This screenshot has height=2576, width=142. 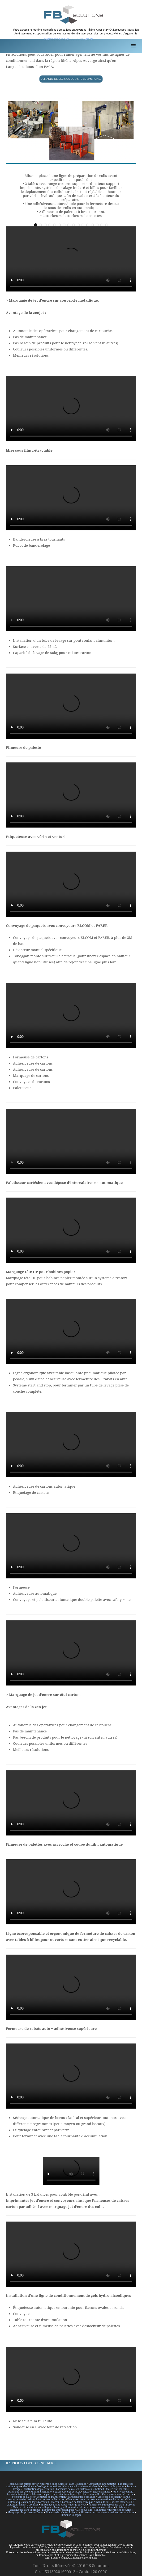 I want to click on Formeuse de caisses carton Auvergne-Rhône-Alpes et Paca Roussillon, so click(x=47, y=2483).